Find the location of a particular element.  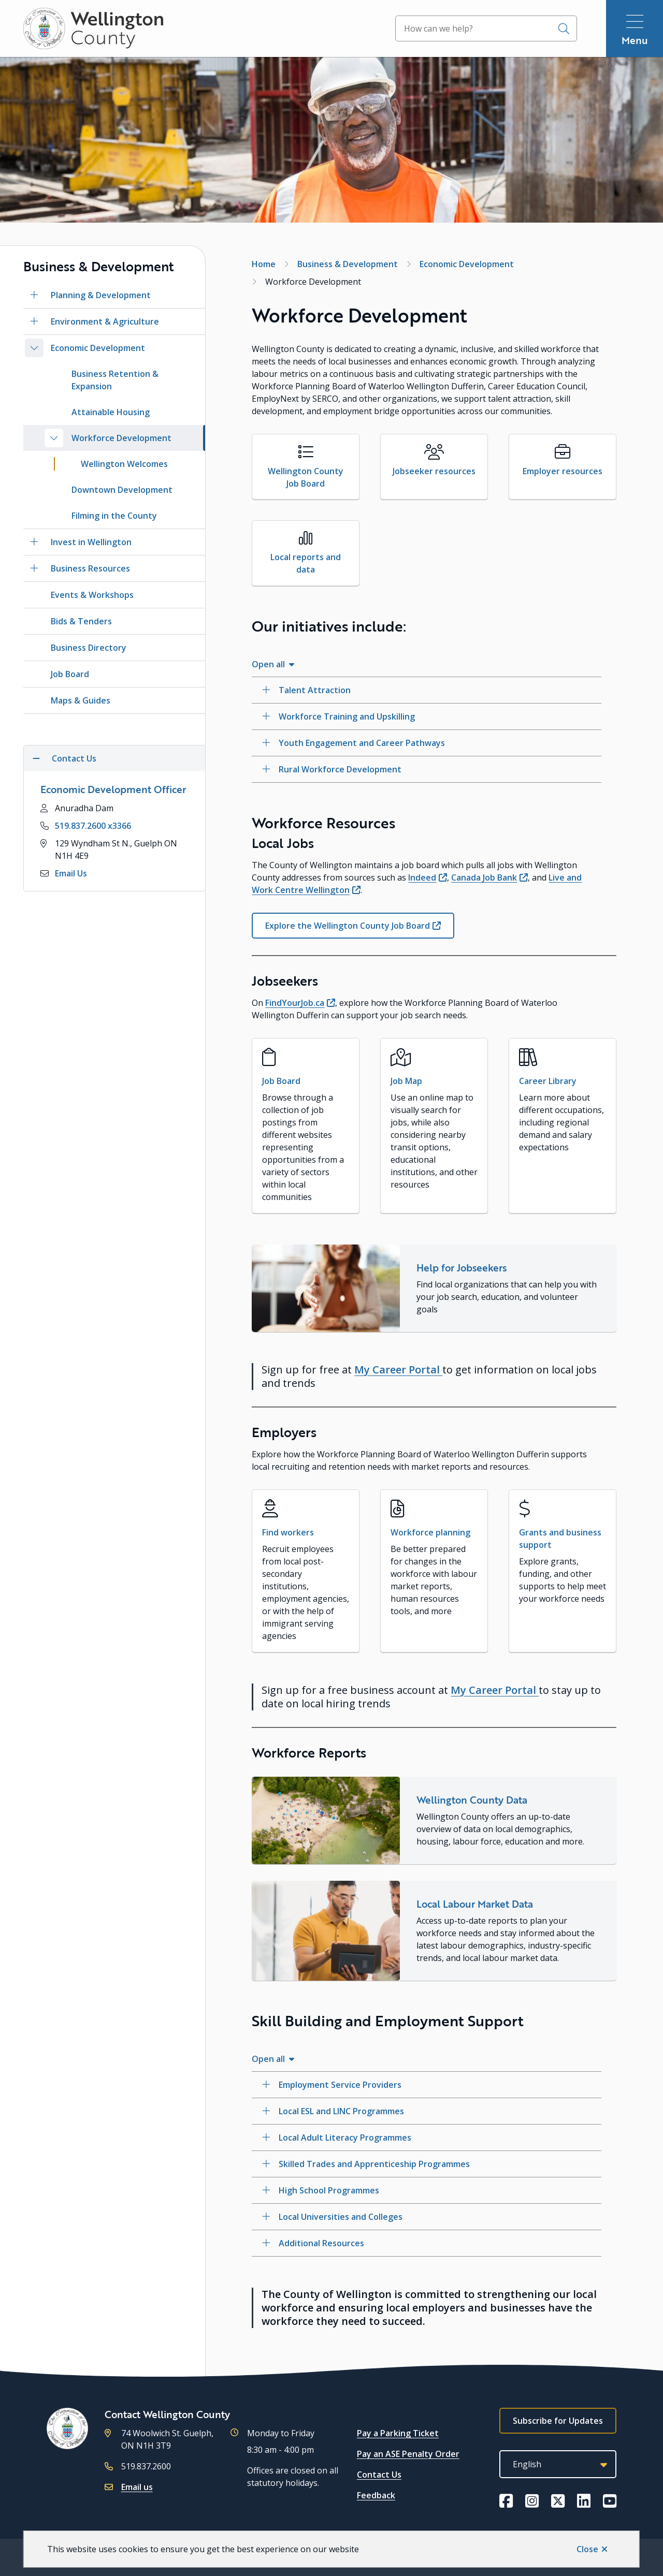

Subscribe for Updates is located at coordinates (558, 2420).